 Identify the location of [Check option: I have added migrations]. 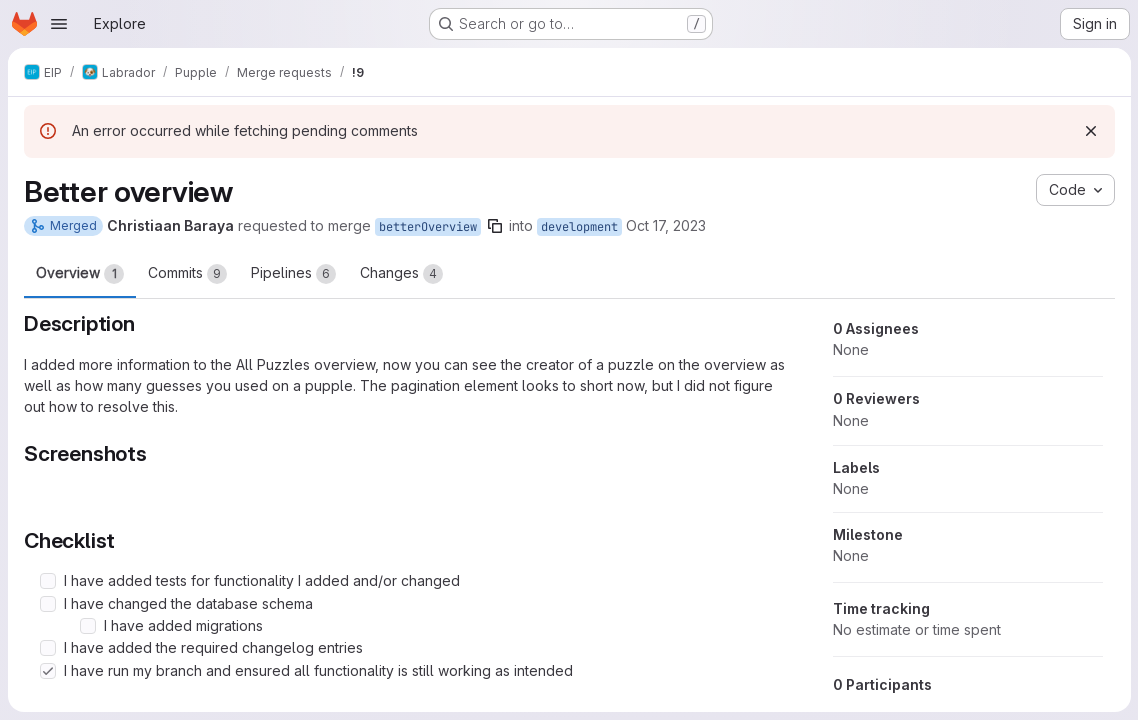
(88, 626).